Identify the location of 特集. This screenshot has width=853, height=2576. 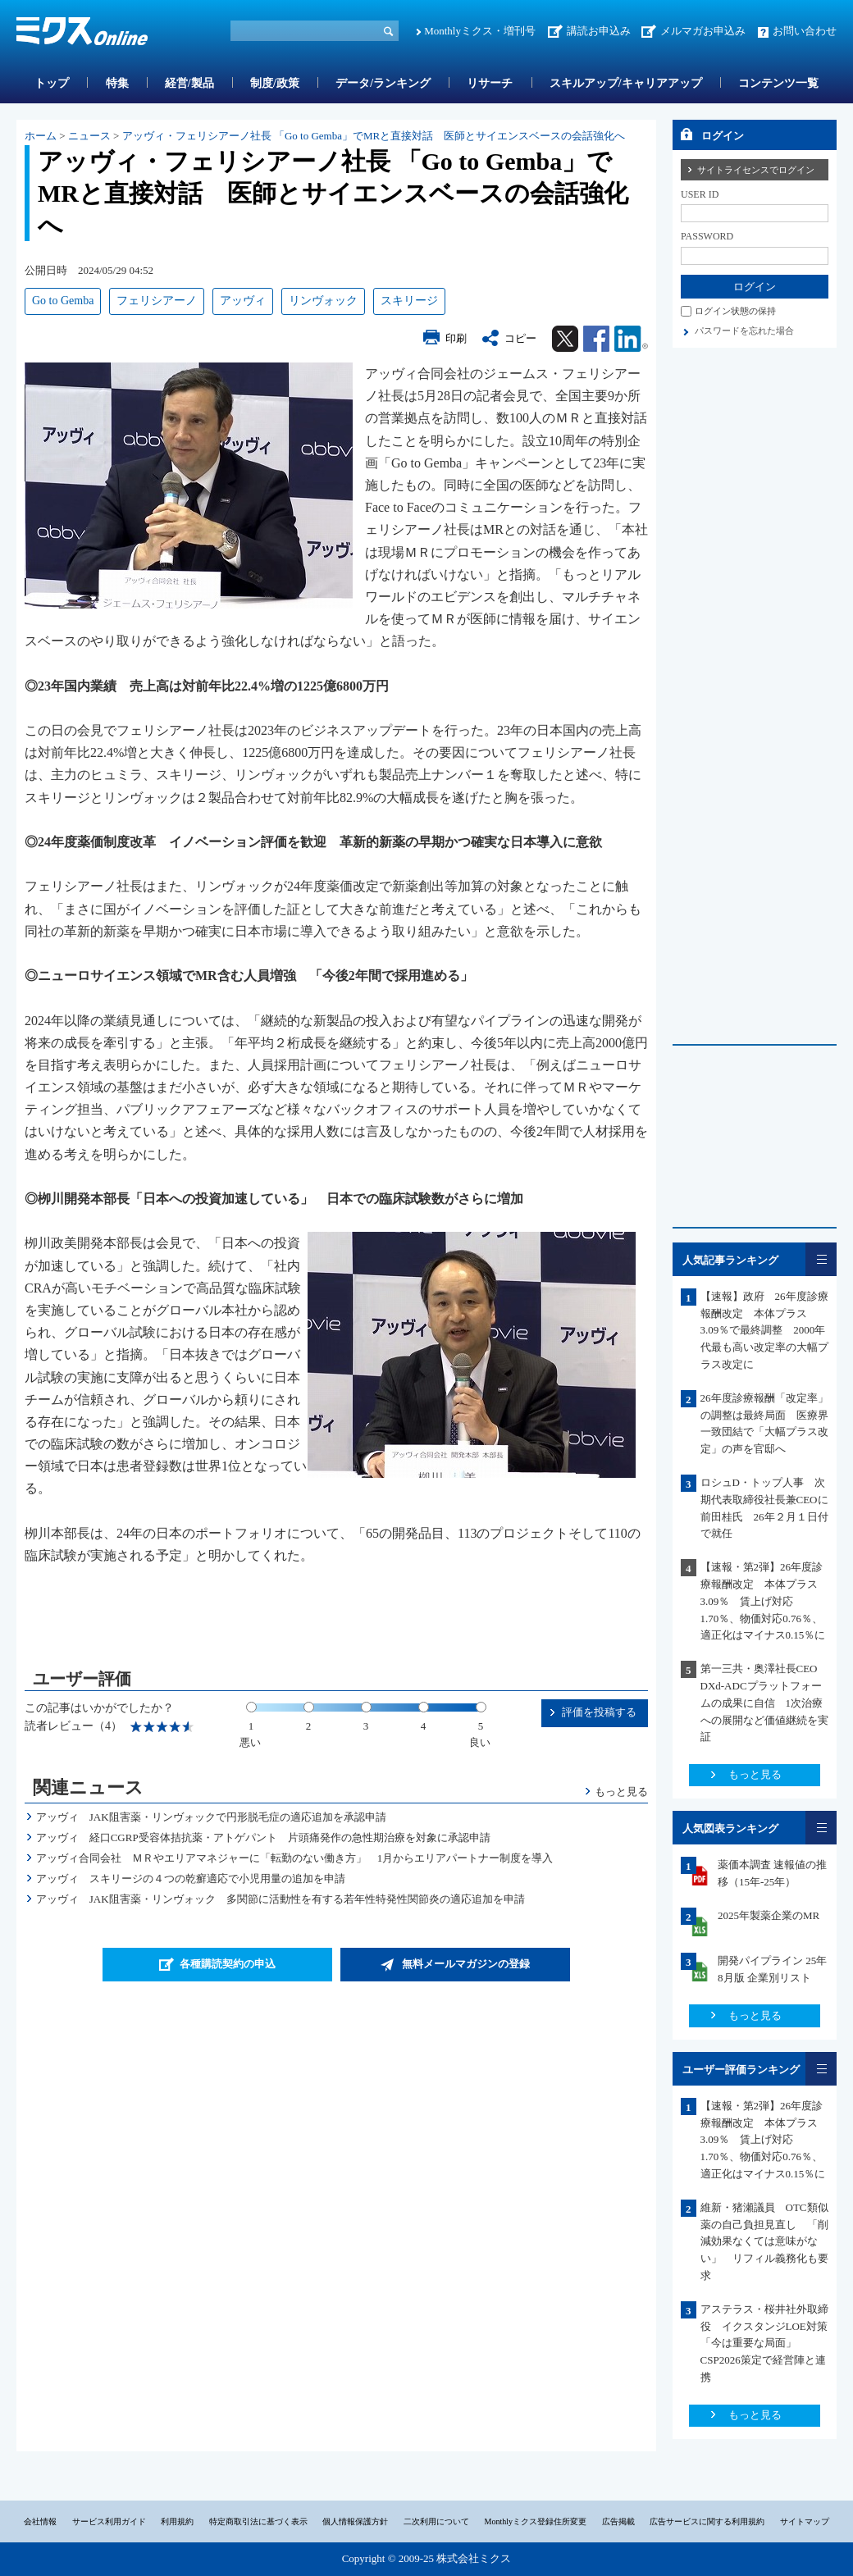
(117, 83).